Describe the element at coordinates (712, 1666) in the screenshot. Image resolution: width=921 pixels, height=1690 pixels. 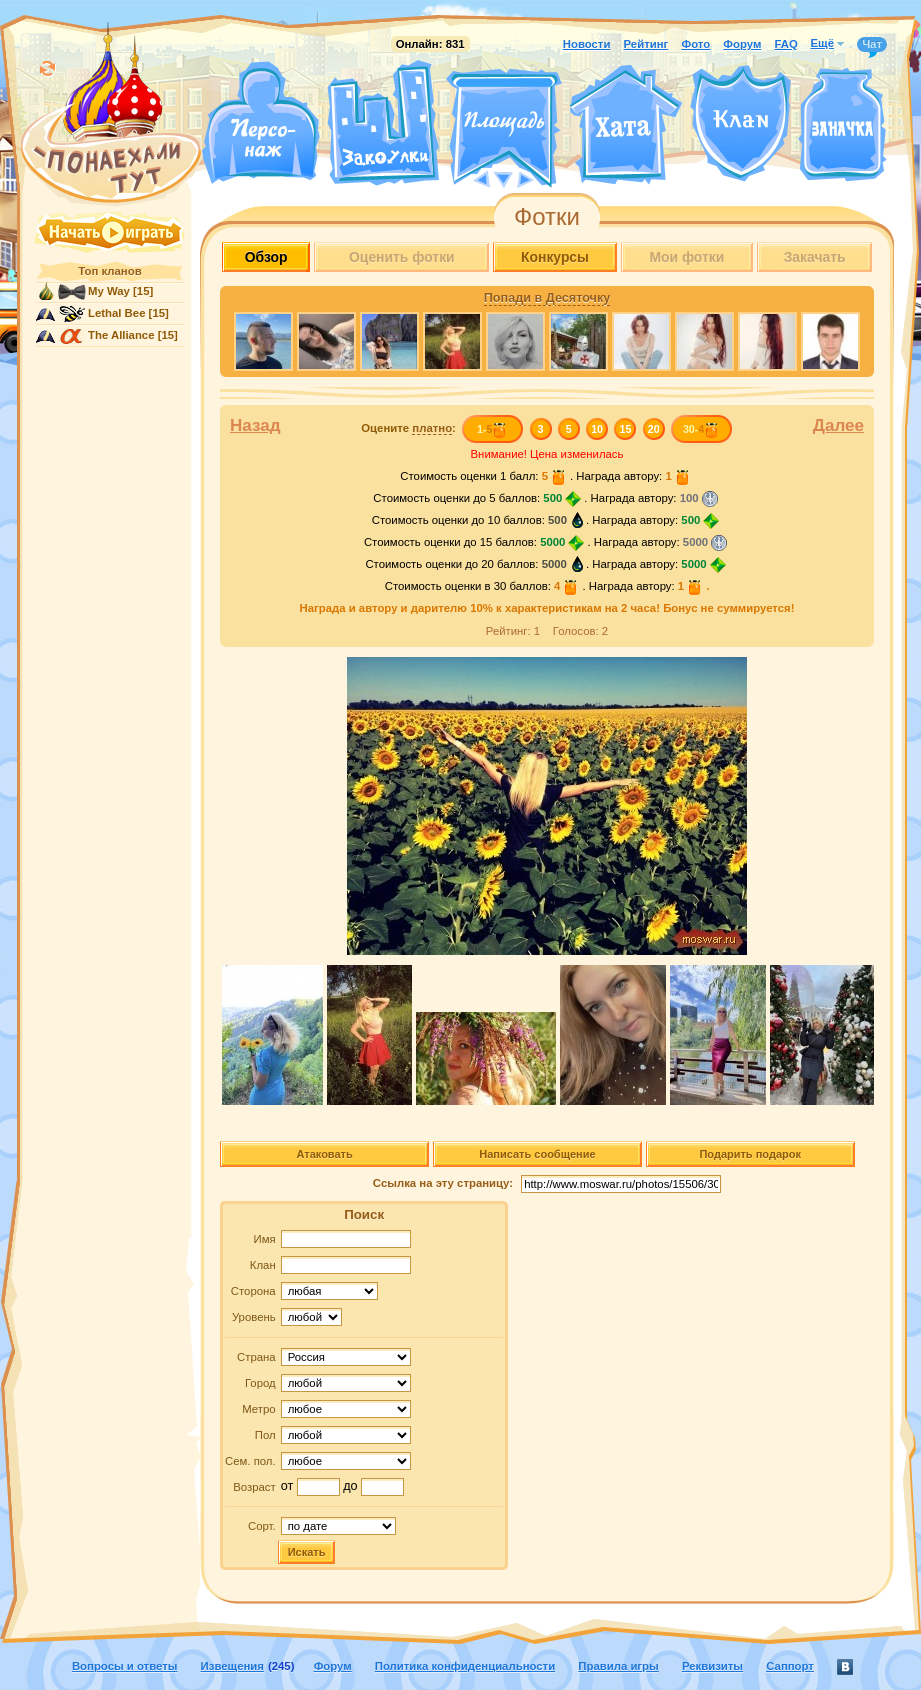
I see `Реквизиты` at that location.